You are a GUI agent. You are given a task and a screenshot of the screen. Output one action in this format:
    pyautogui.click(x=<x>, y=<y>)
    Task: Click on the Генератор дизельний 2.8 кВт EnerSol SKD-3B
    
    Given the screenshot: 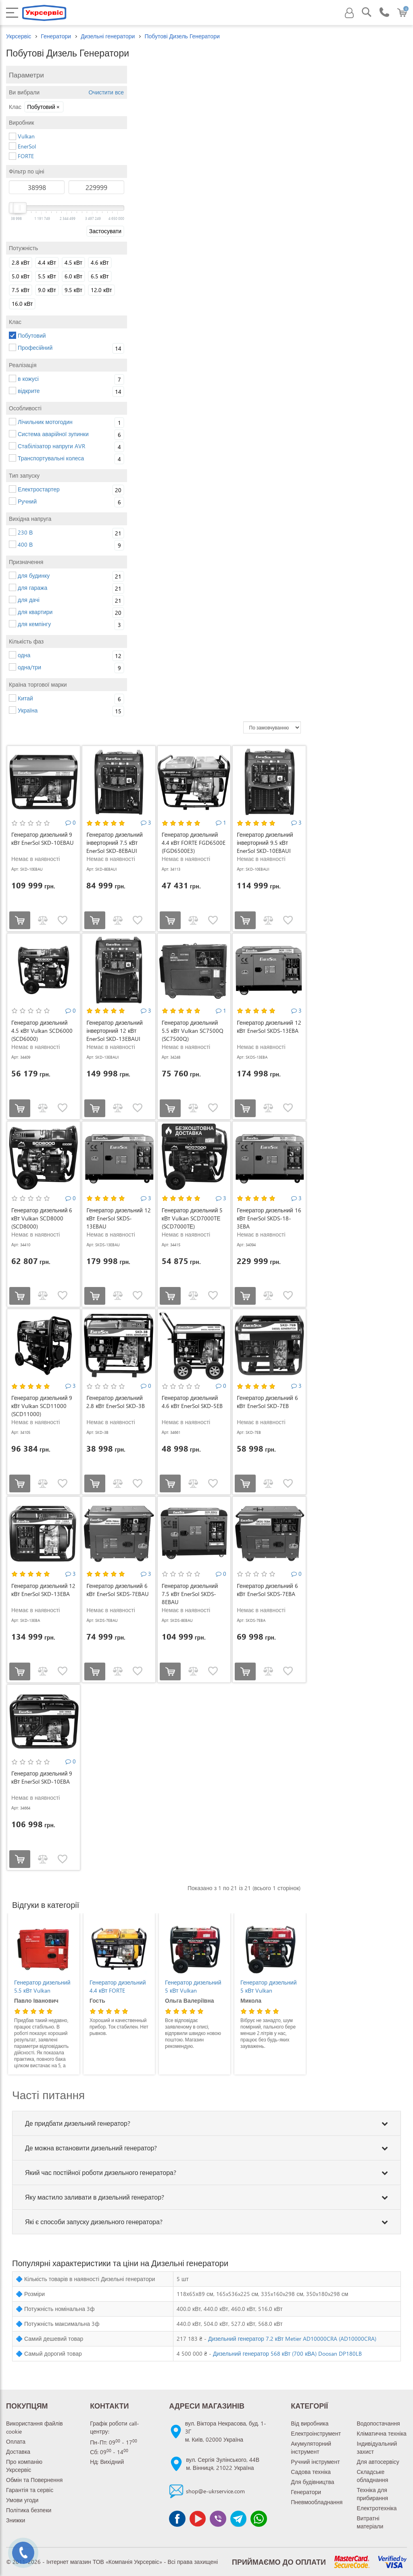 What is the action you would take?
    pyautogui.click(x=115, y=1402)
    